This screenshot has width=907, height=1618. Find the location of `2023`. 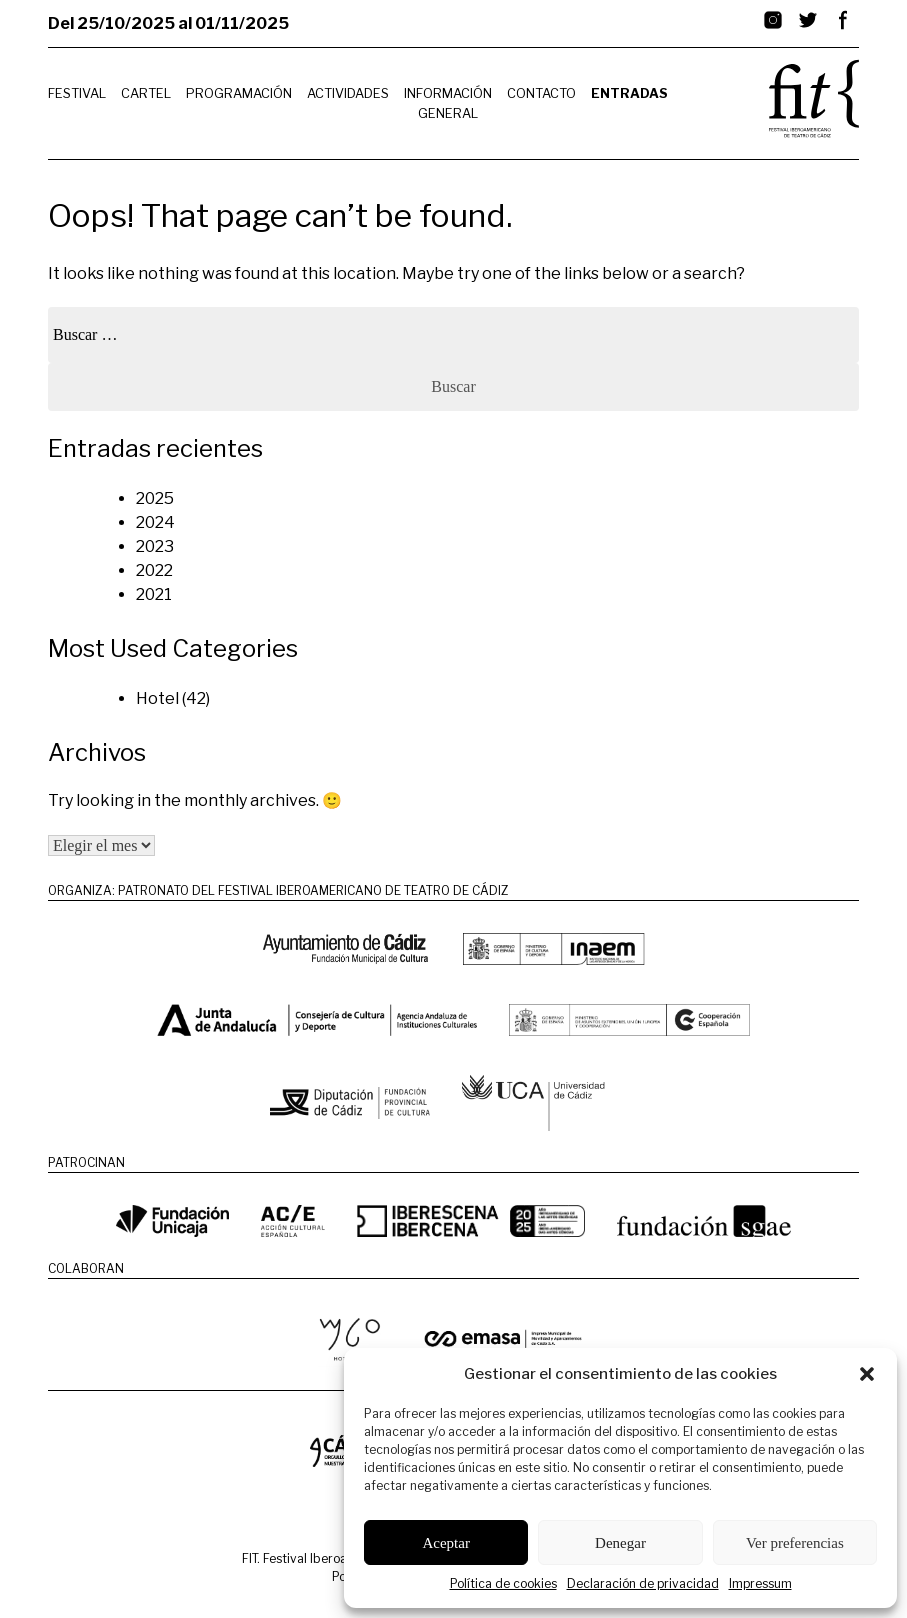

2023 is located at coordinates (155, 546).